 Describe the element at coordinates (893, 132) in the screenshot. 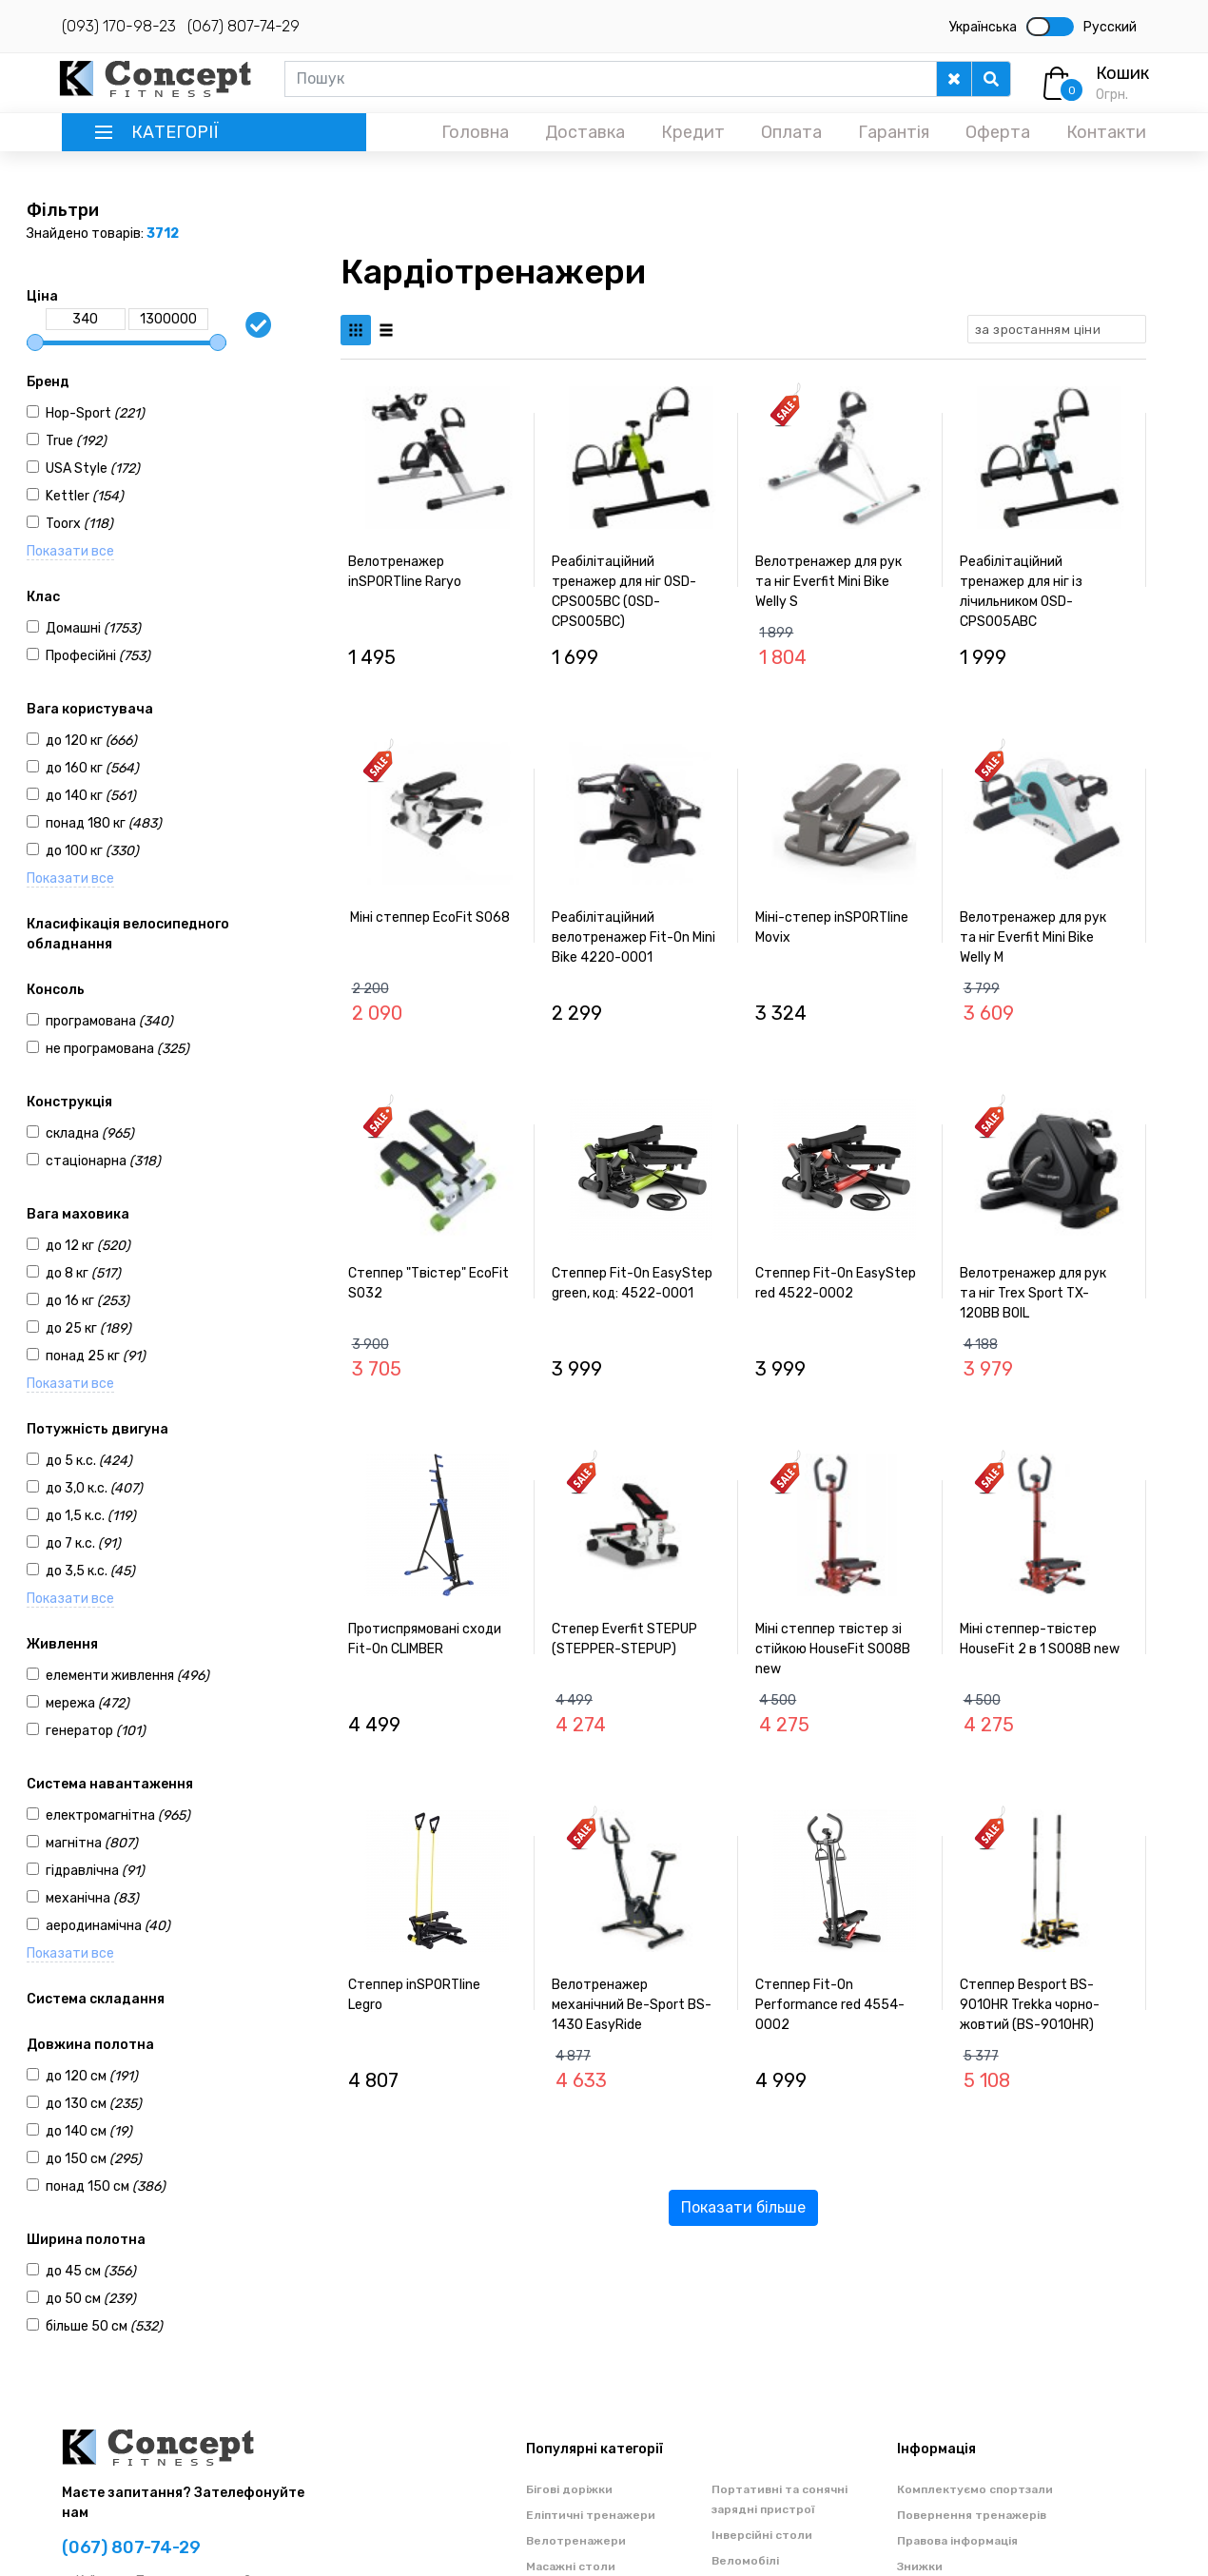

I see `Гарантія` at that location.